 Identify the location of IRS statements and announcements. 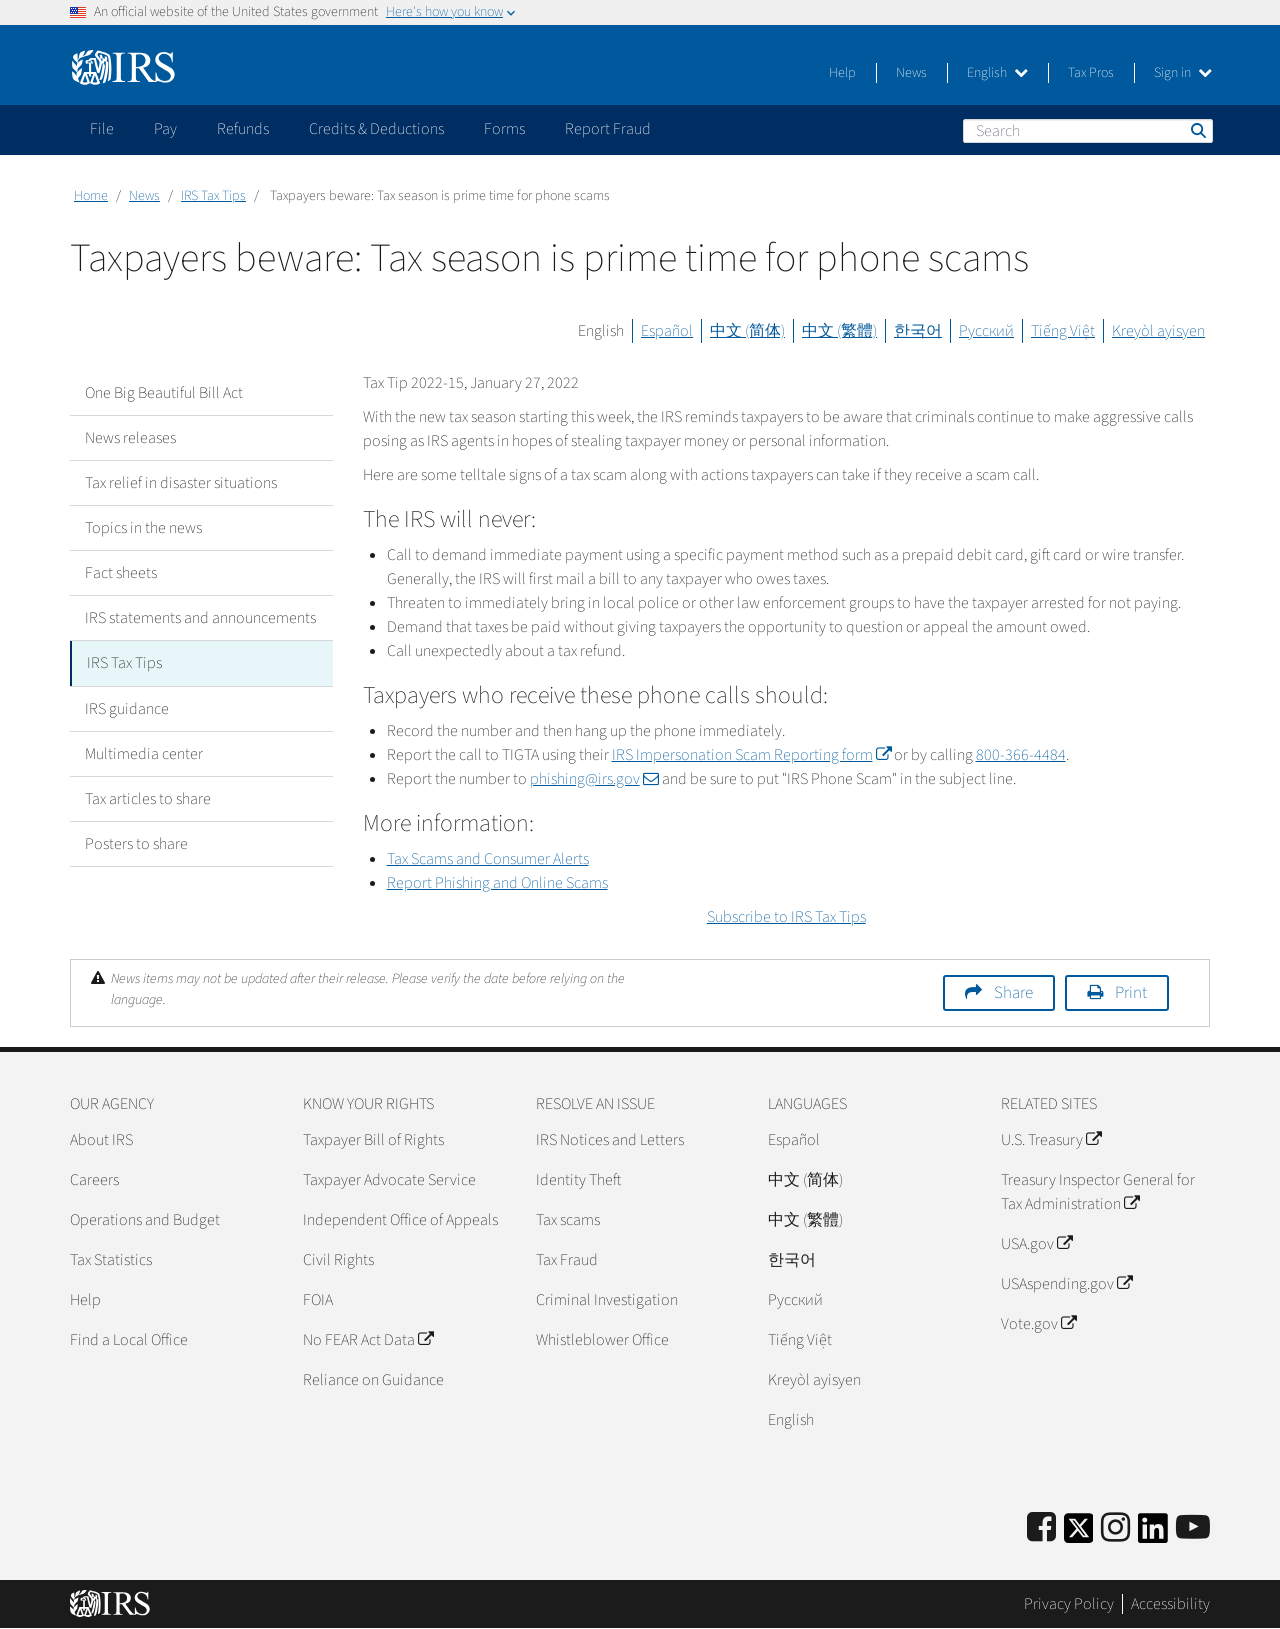
(200, 618).